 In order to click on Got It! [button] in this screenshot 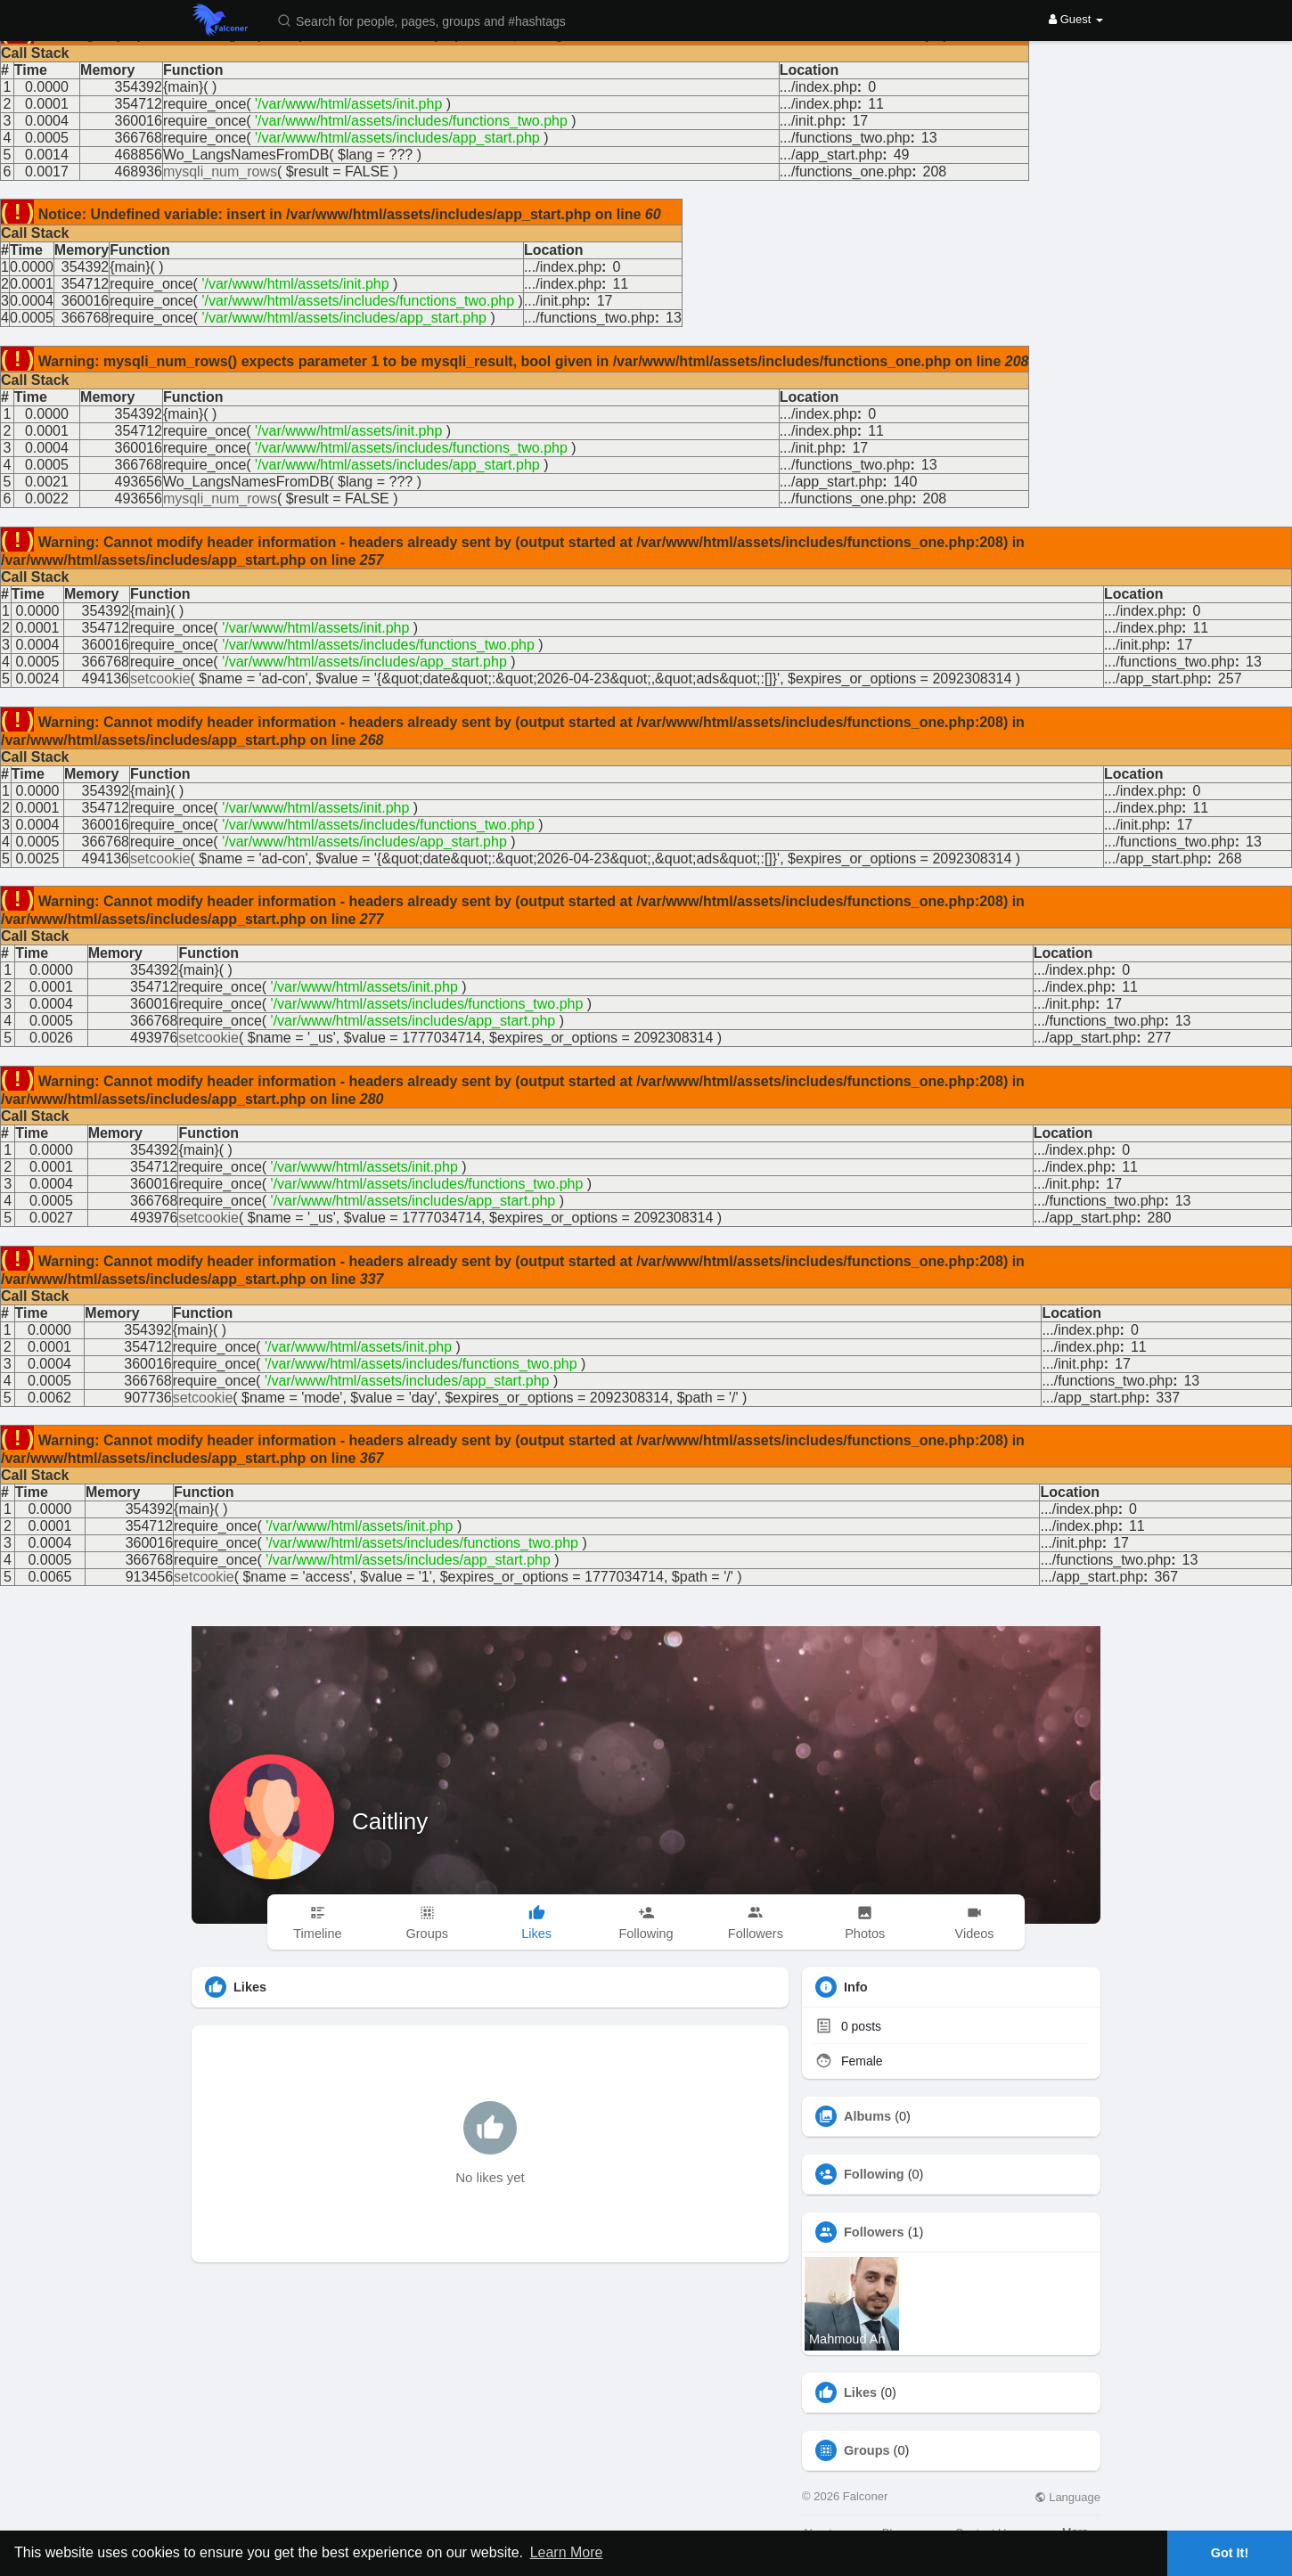, I will do `click(1229, 2553)`.